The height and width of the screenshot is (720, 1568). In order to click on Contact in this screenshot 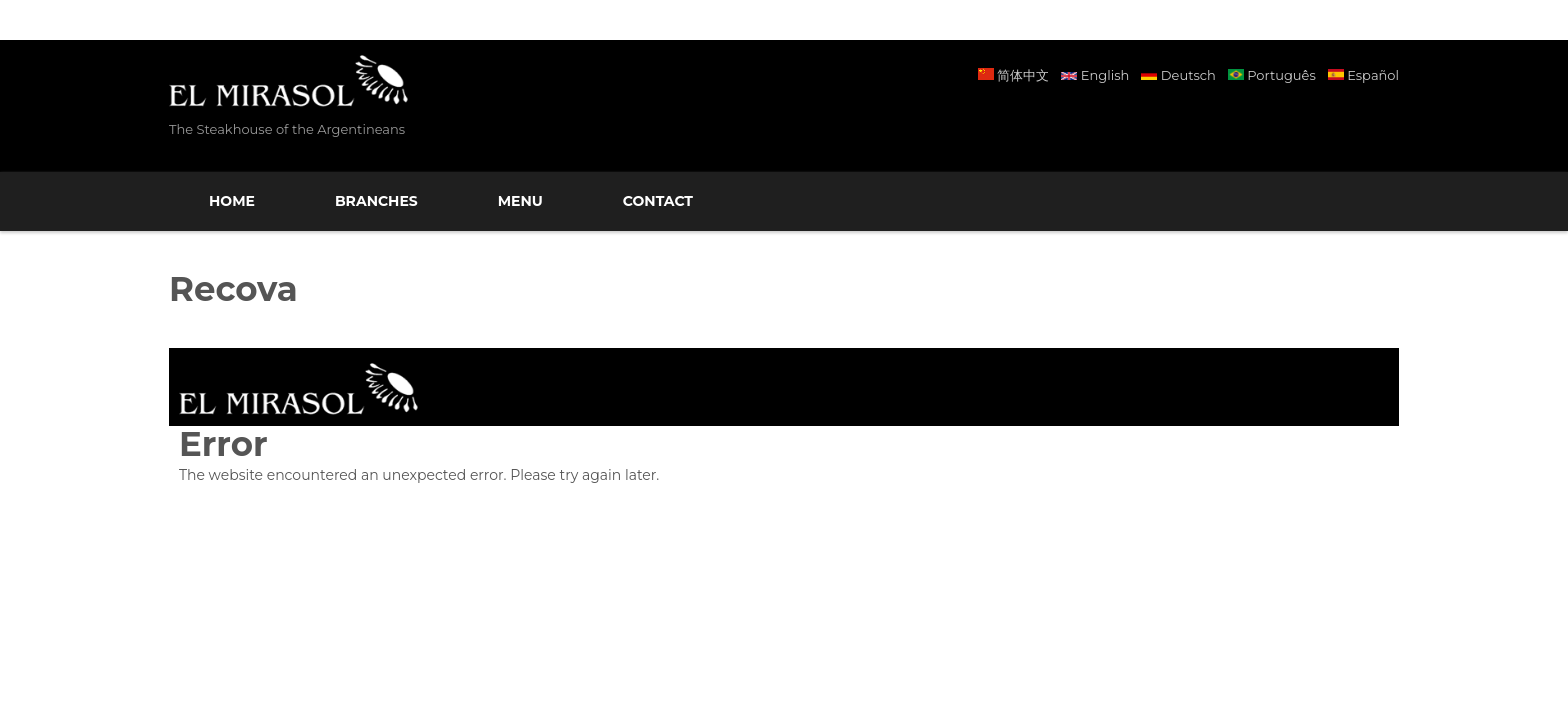, I will do `click(658, 201)`.